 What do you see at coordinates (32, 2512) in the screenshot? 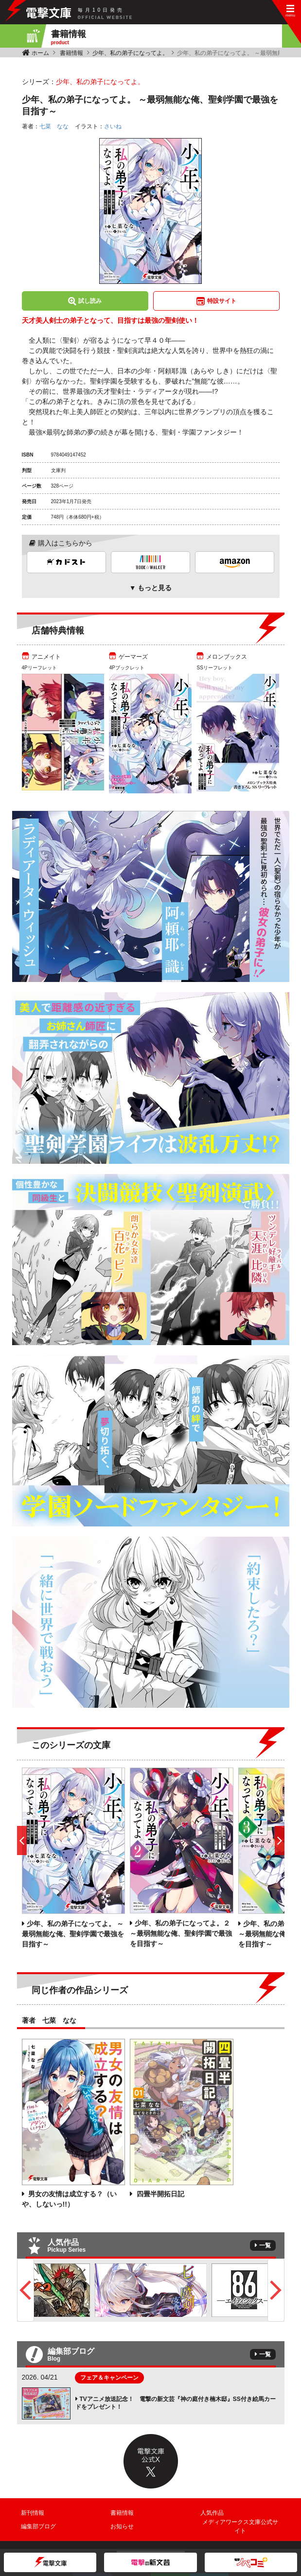
I see `新刊情報` at bounding box center [32, 2512].